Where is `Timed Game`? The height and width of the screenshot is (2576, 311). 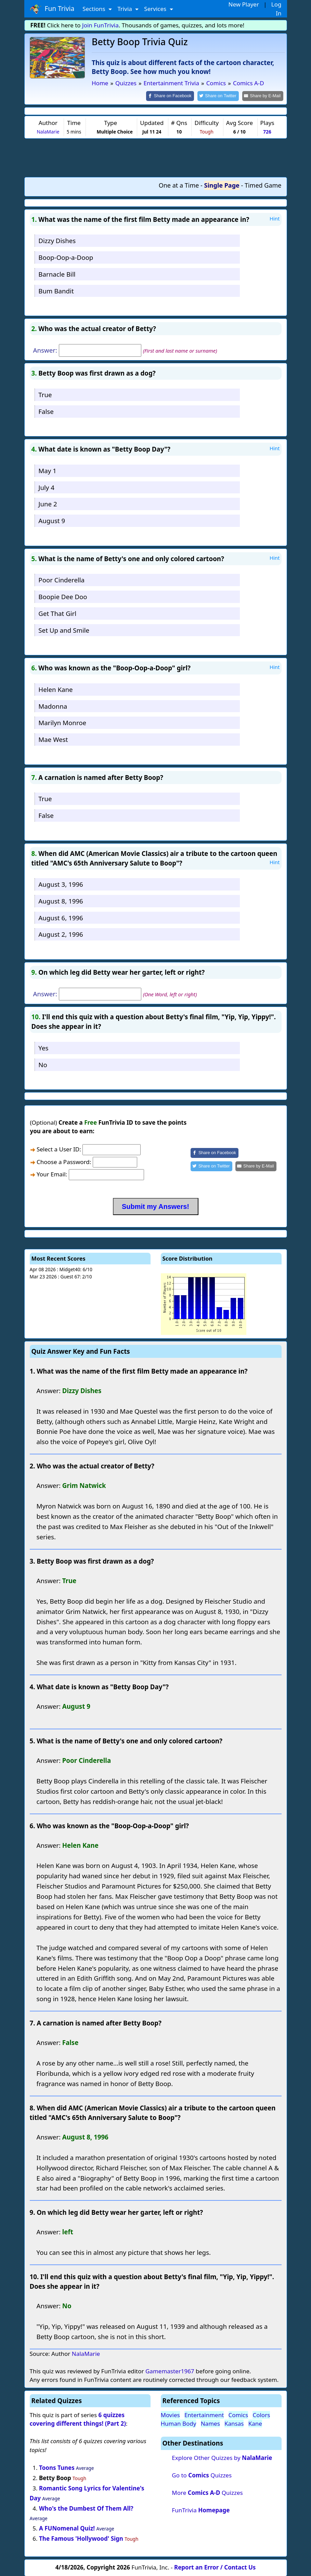 Timed Game is located at coordinates (263, 184).